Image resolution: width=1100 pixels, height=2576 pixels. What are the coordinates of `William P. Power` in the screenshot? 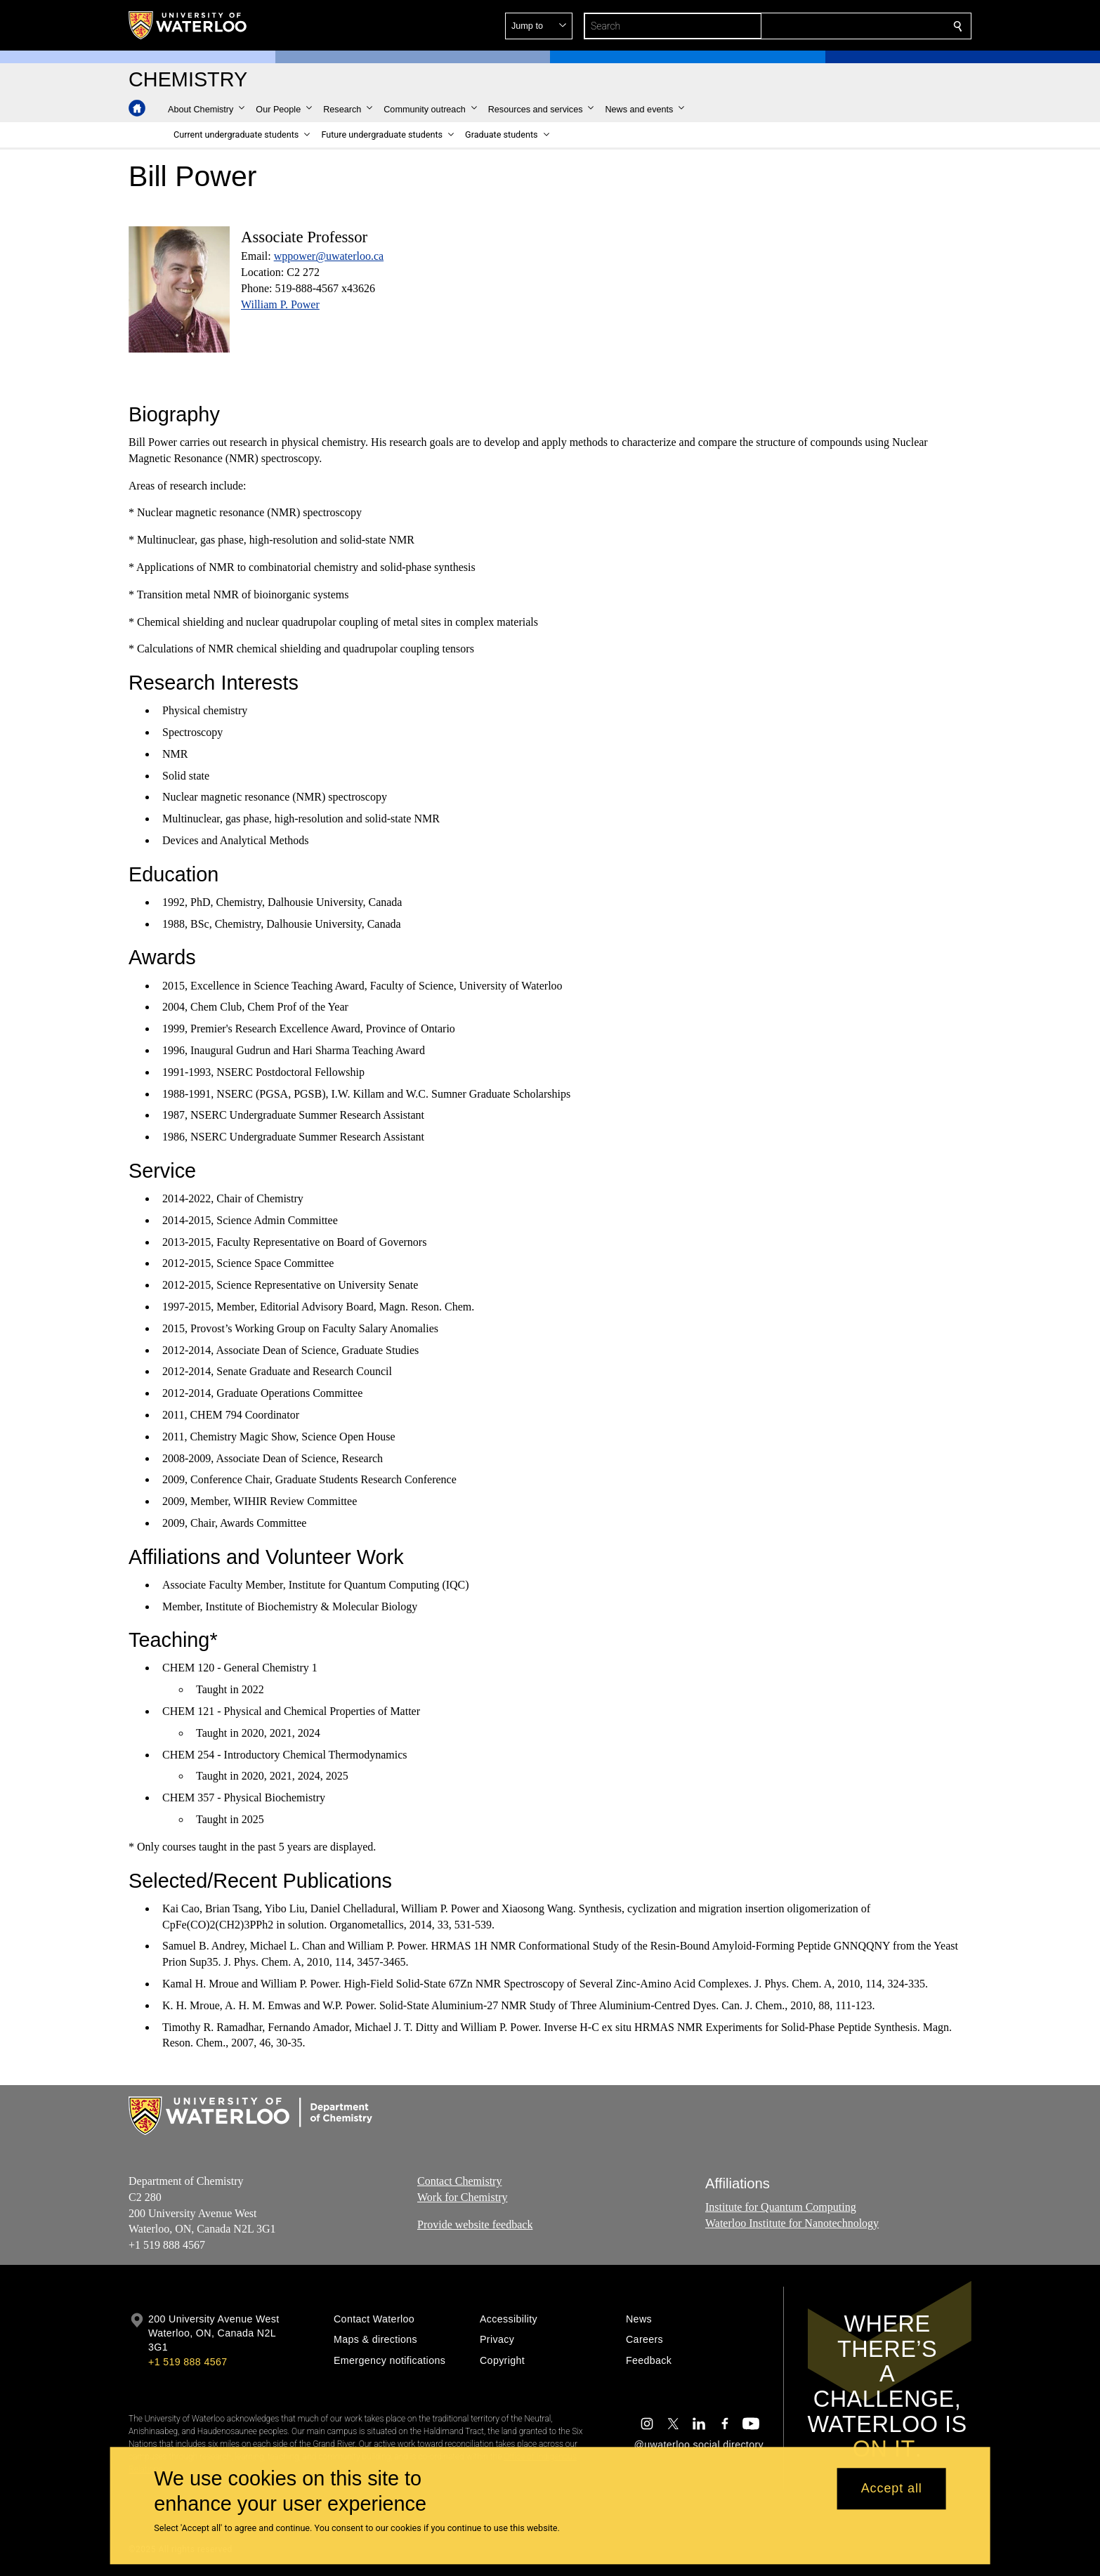 It's located at (280, 304).